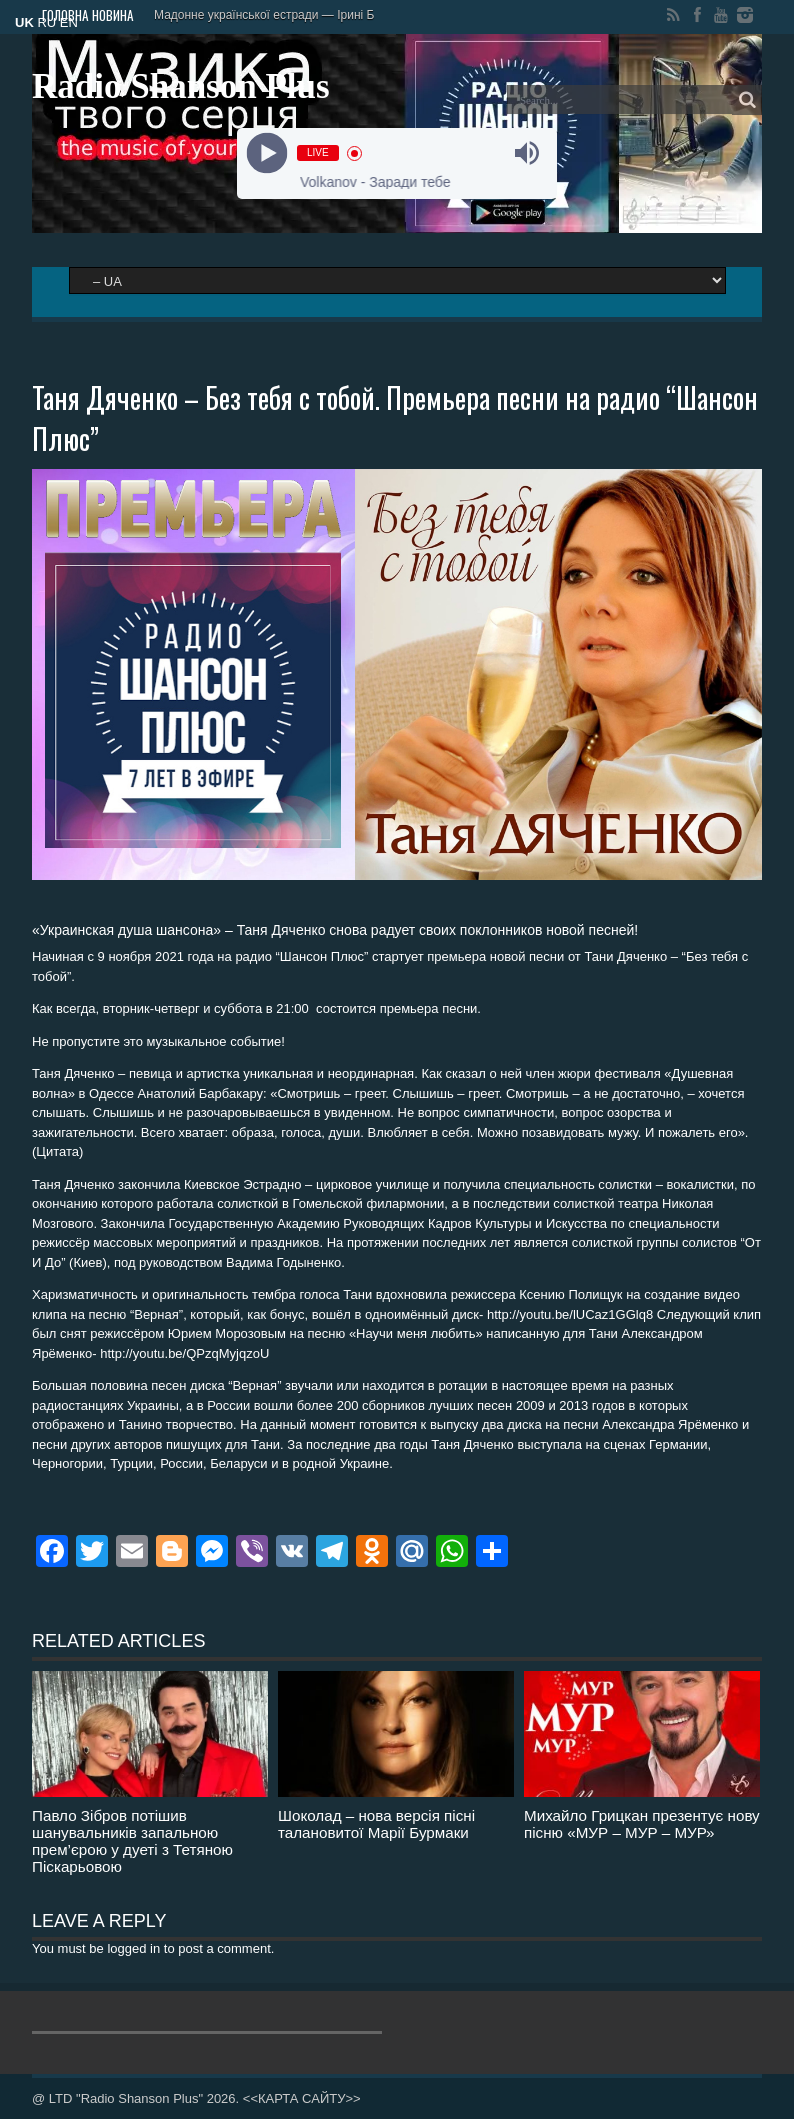 Image resolution: width=794 pixels, height=2119 pixels. What do you see at coordinates (376, 1824) in the screenshot?
I see `Шоколад – нова версія пісні талановитої Марії Бурмаки` at bounding box center [376, 1824].